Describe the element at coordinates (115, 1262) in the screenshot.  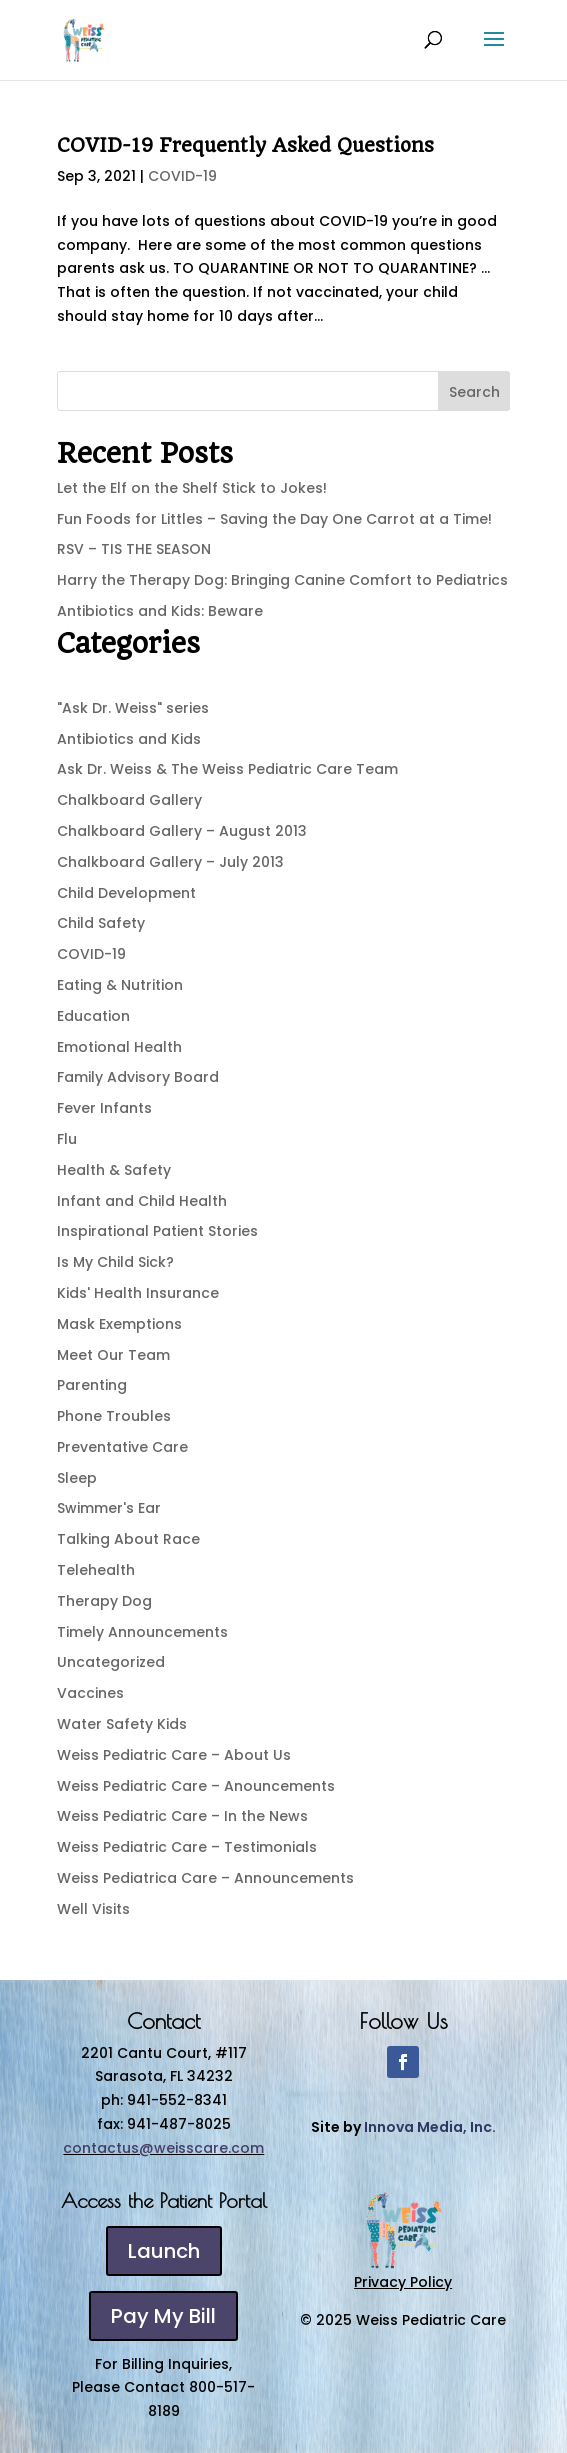
I see `Is My Child Sick?` at that location.